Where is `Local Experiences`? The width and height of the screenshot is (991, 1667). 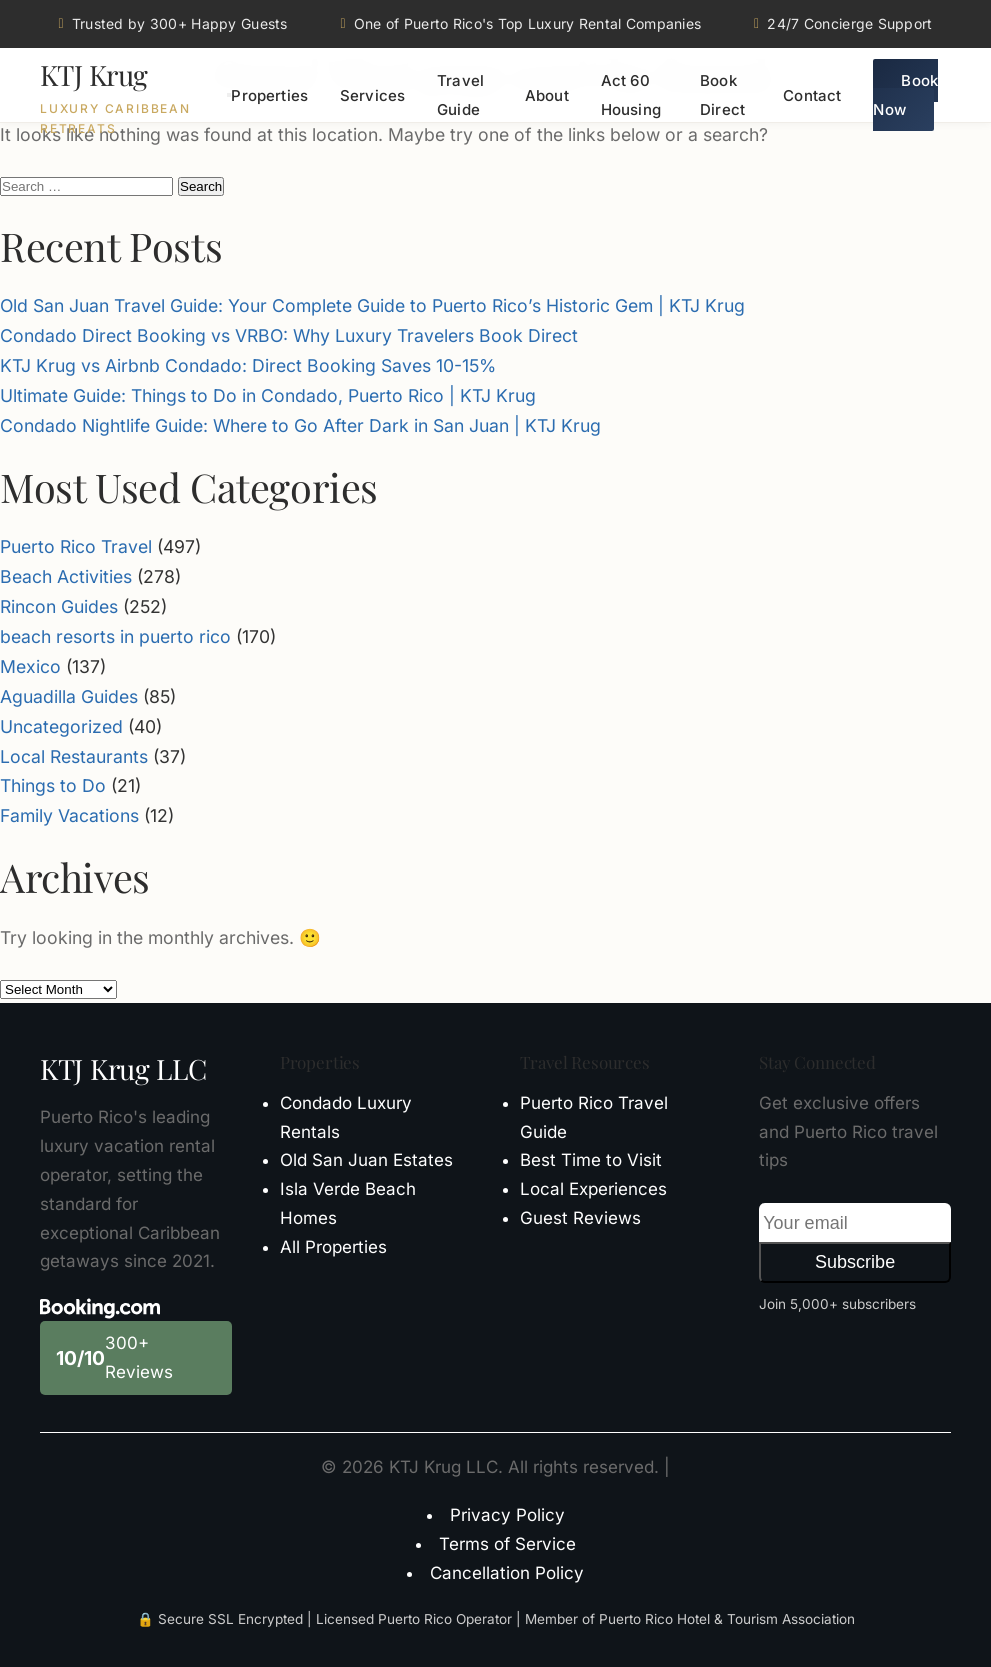 Local Experiences is located at coordinates (593, 1189).